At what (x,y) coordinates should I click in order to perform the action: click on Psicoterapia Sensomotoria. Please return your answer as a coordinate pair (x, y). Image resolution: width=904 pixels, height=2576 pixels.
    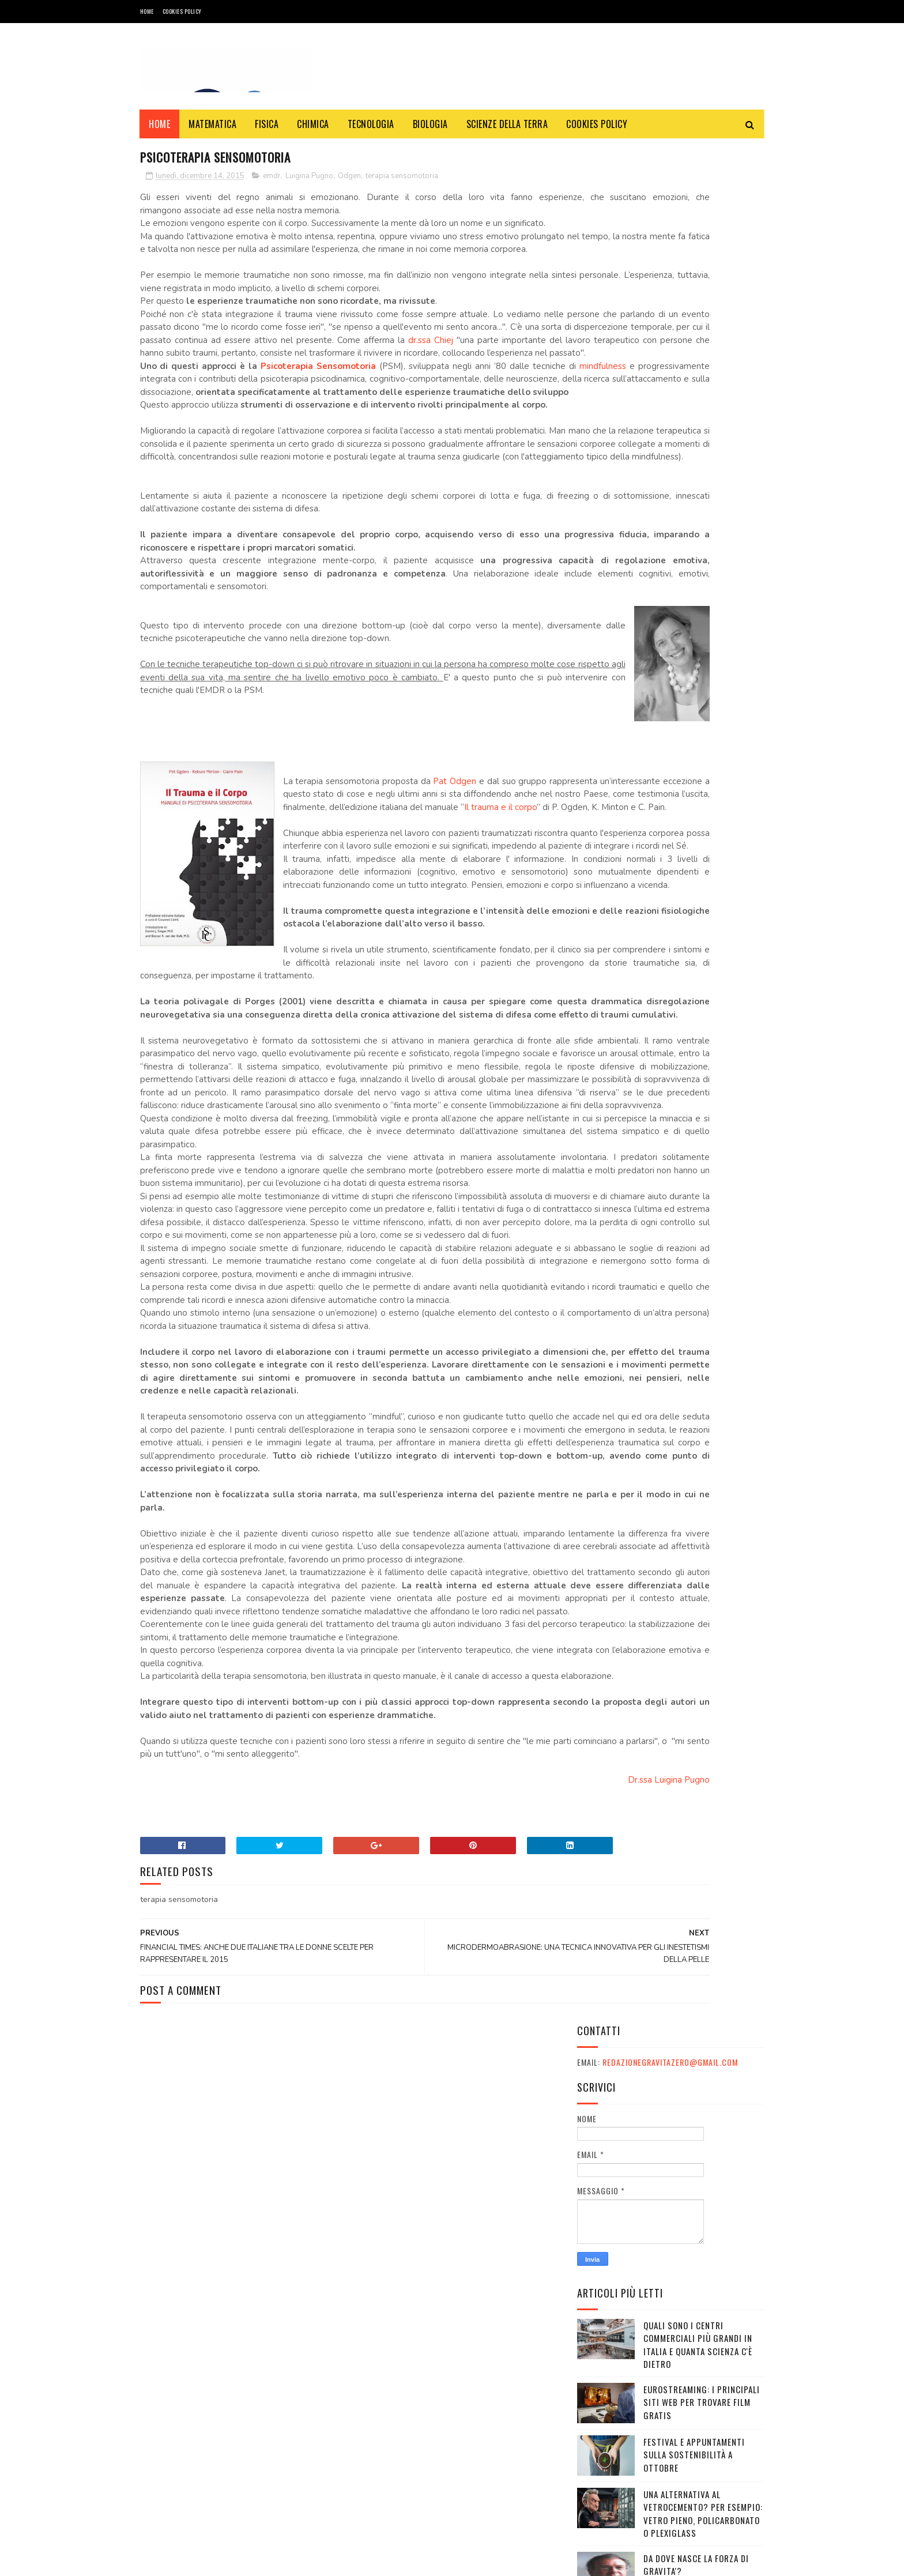
    Looking at the image, I should click on (314, 407).